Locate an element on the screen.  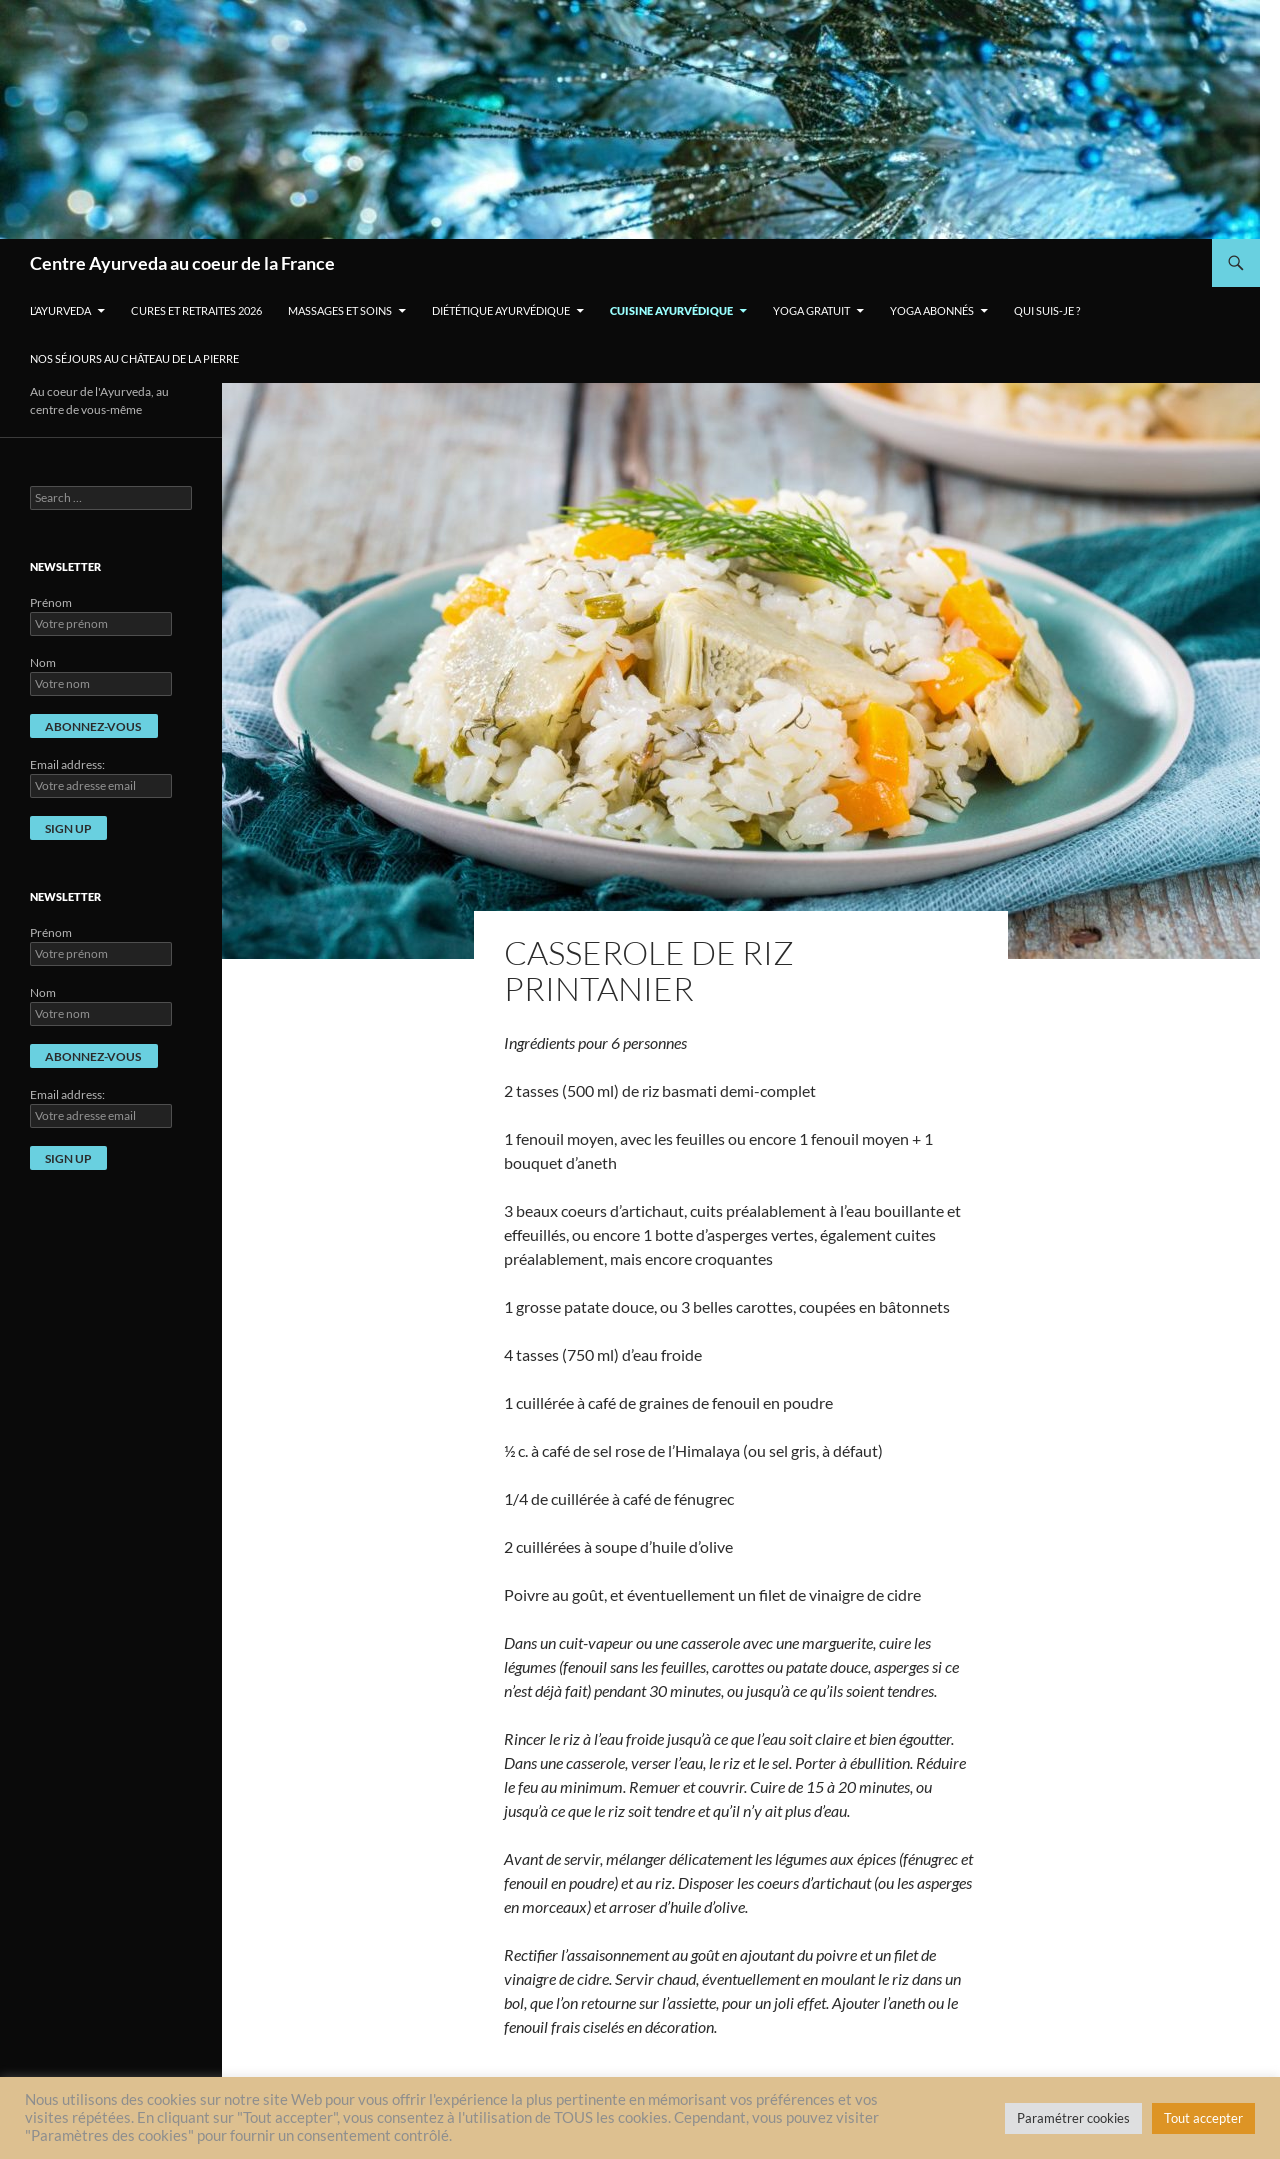
Yoga Abonnés is located at coordinates (932, 310).